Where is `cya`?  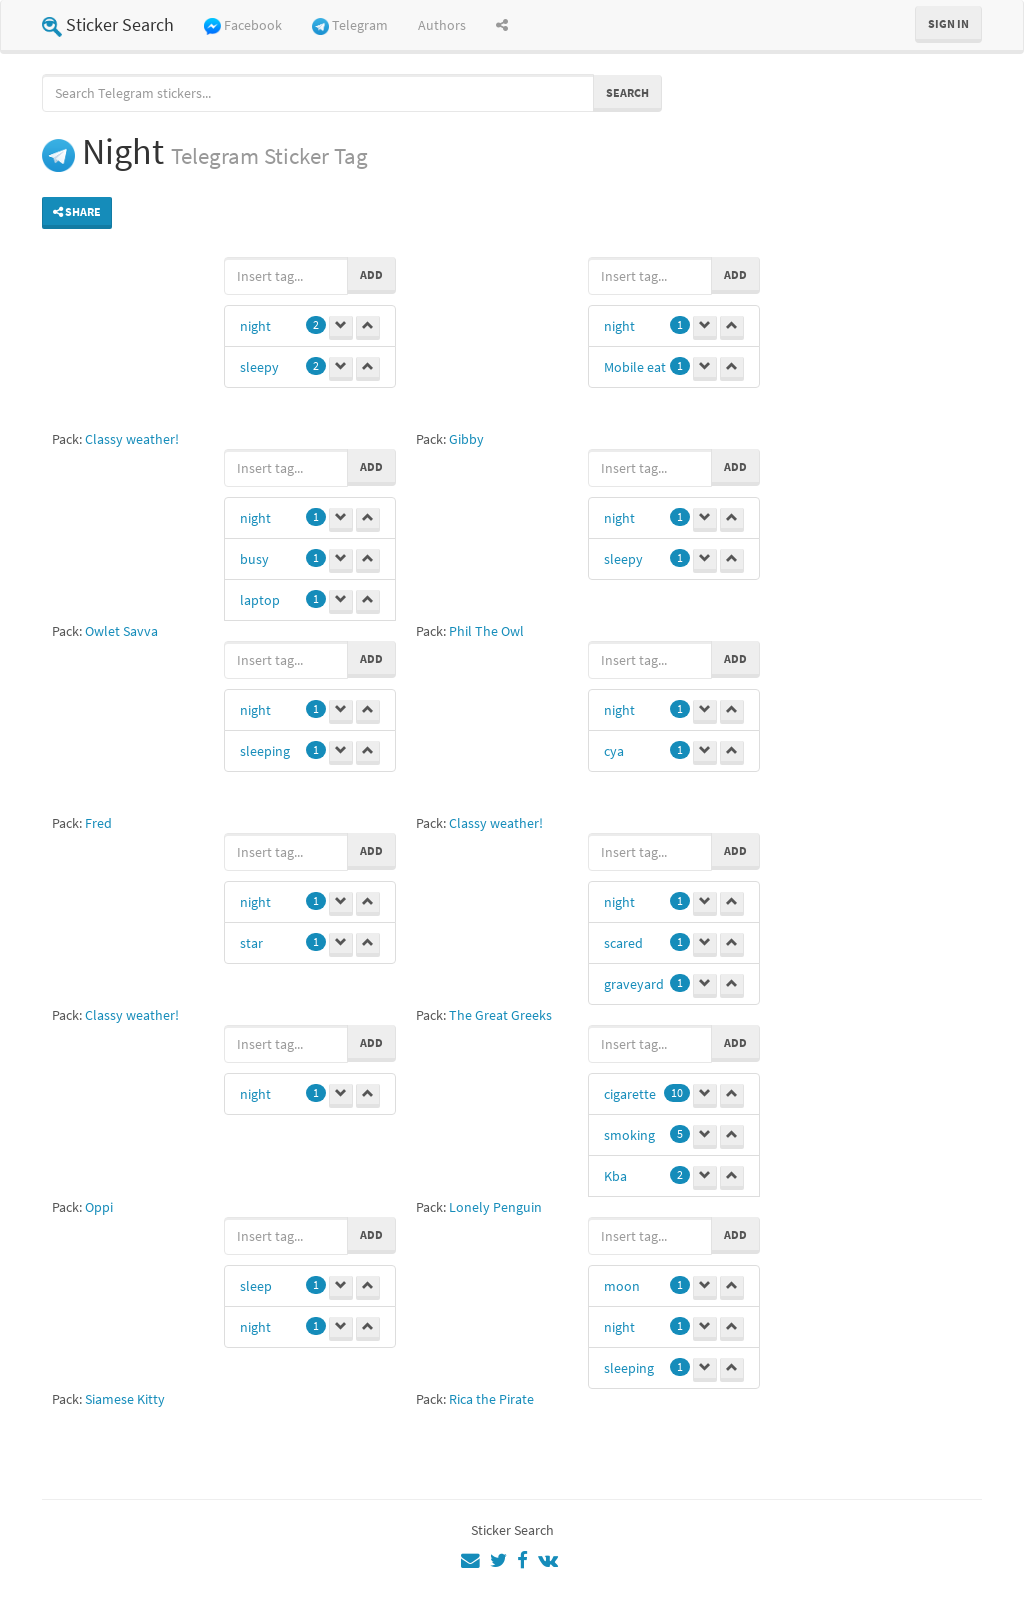 cya is located at coordinates (614, 751).